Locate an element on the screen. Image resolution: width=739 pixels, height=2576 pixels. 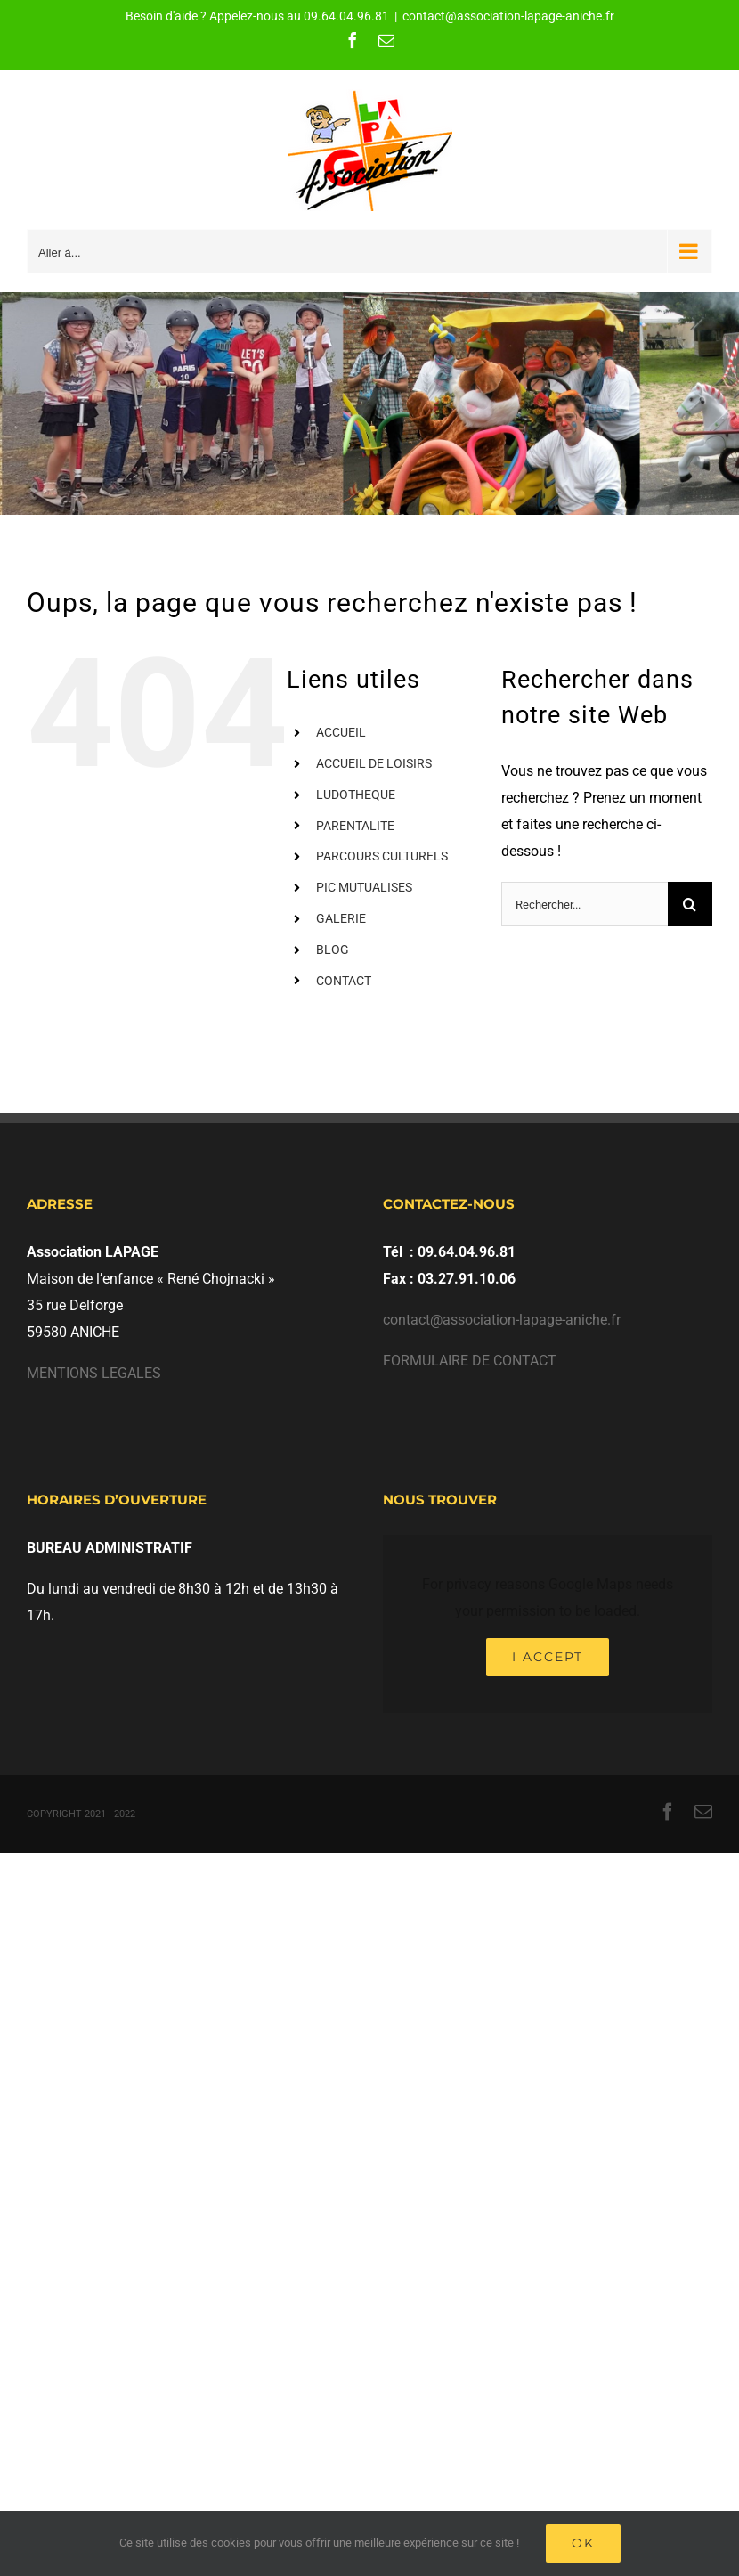
FORMULAIRE DE CONTACT is located at coordinates (469, 1360).